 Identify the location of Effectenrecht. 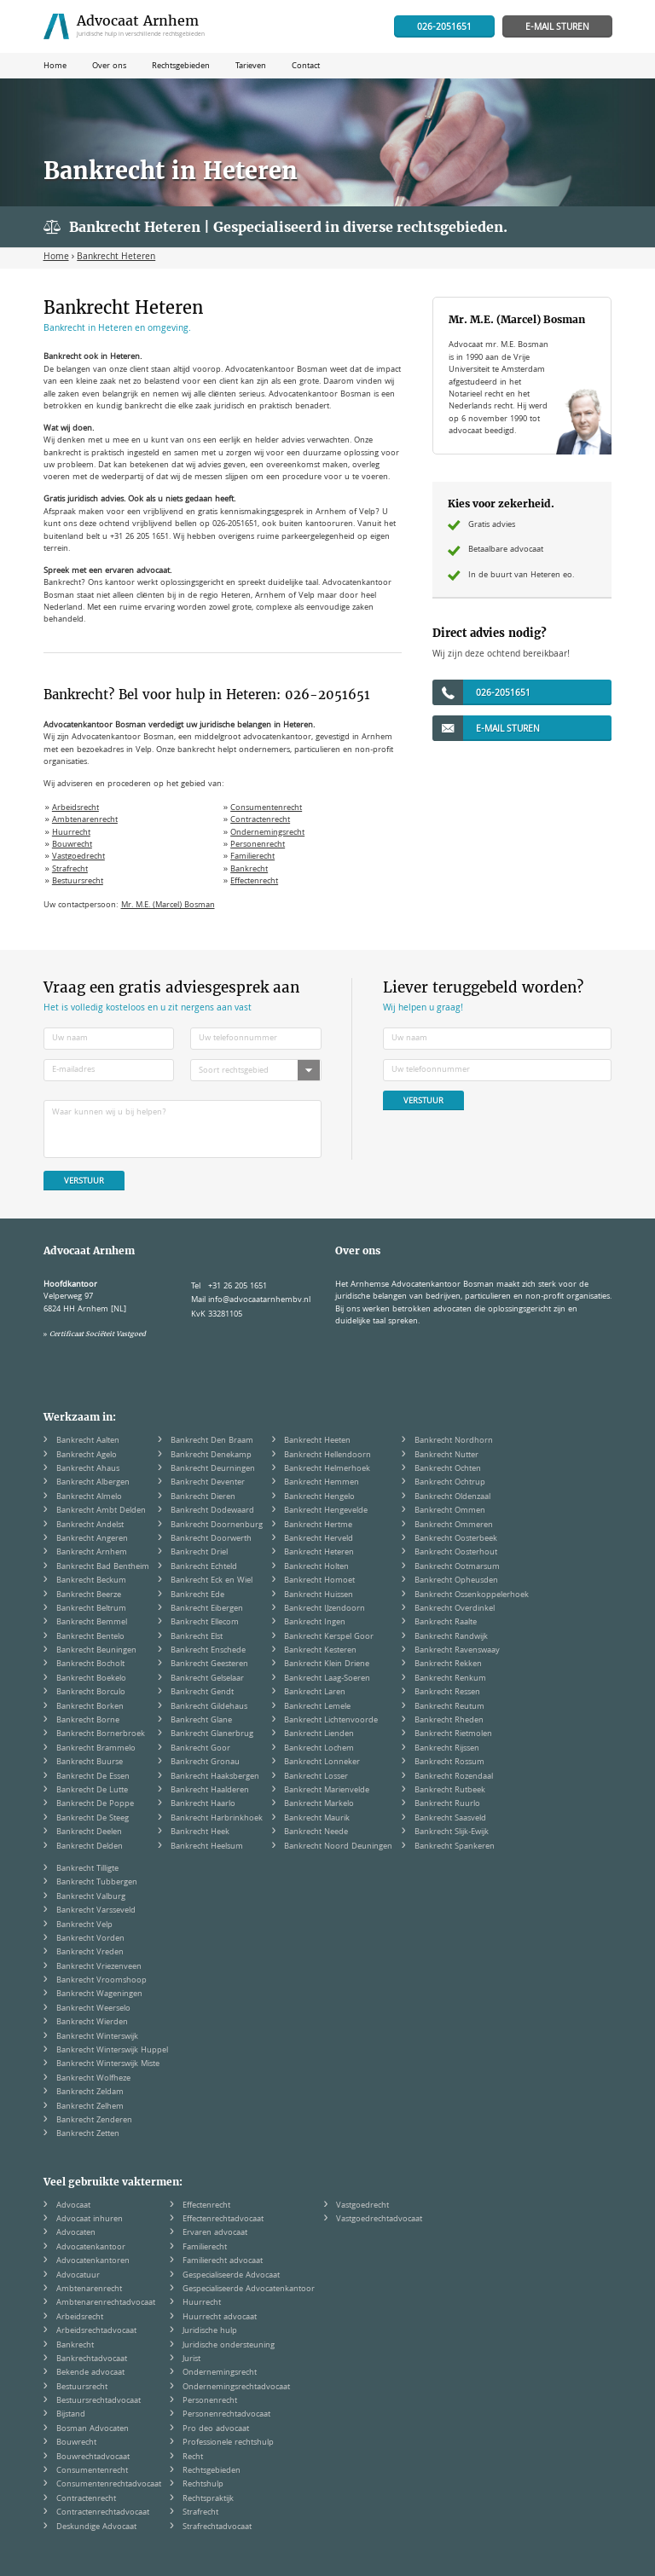
(254, 882).